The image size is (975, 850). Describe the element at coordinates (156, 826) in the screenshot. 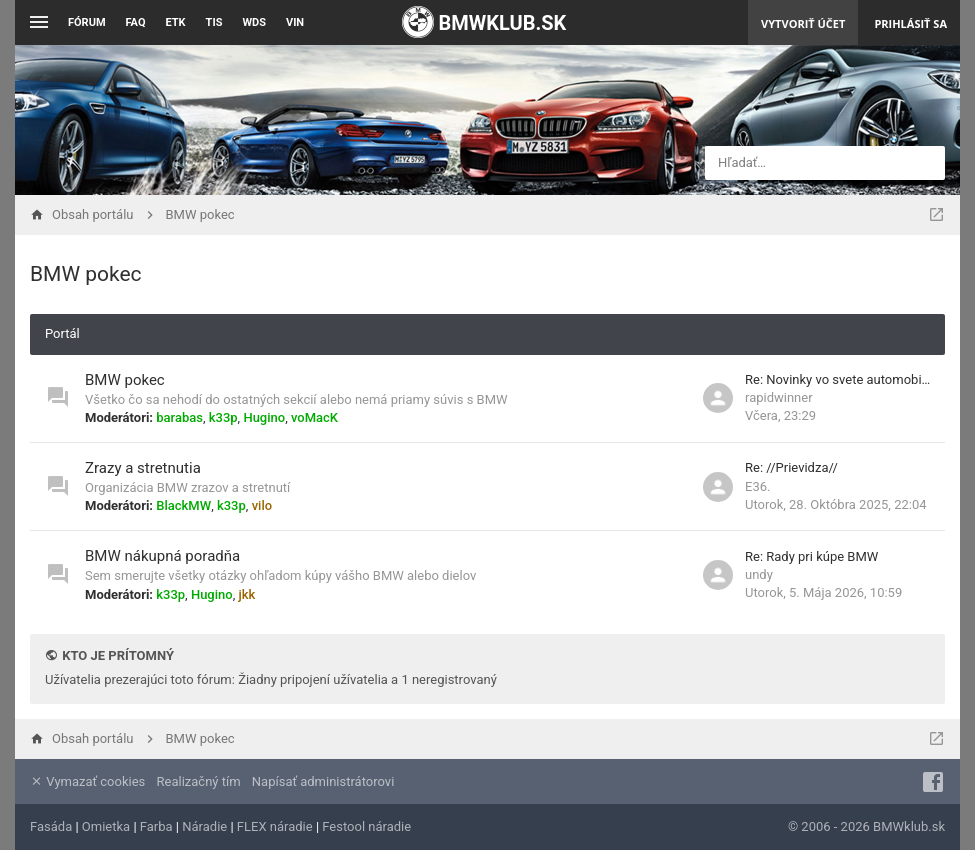

I see `Farba` at that location.